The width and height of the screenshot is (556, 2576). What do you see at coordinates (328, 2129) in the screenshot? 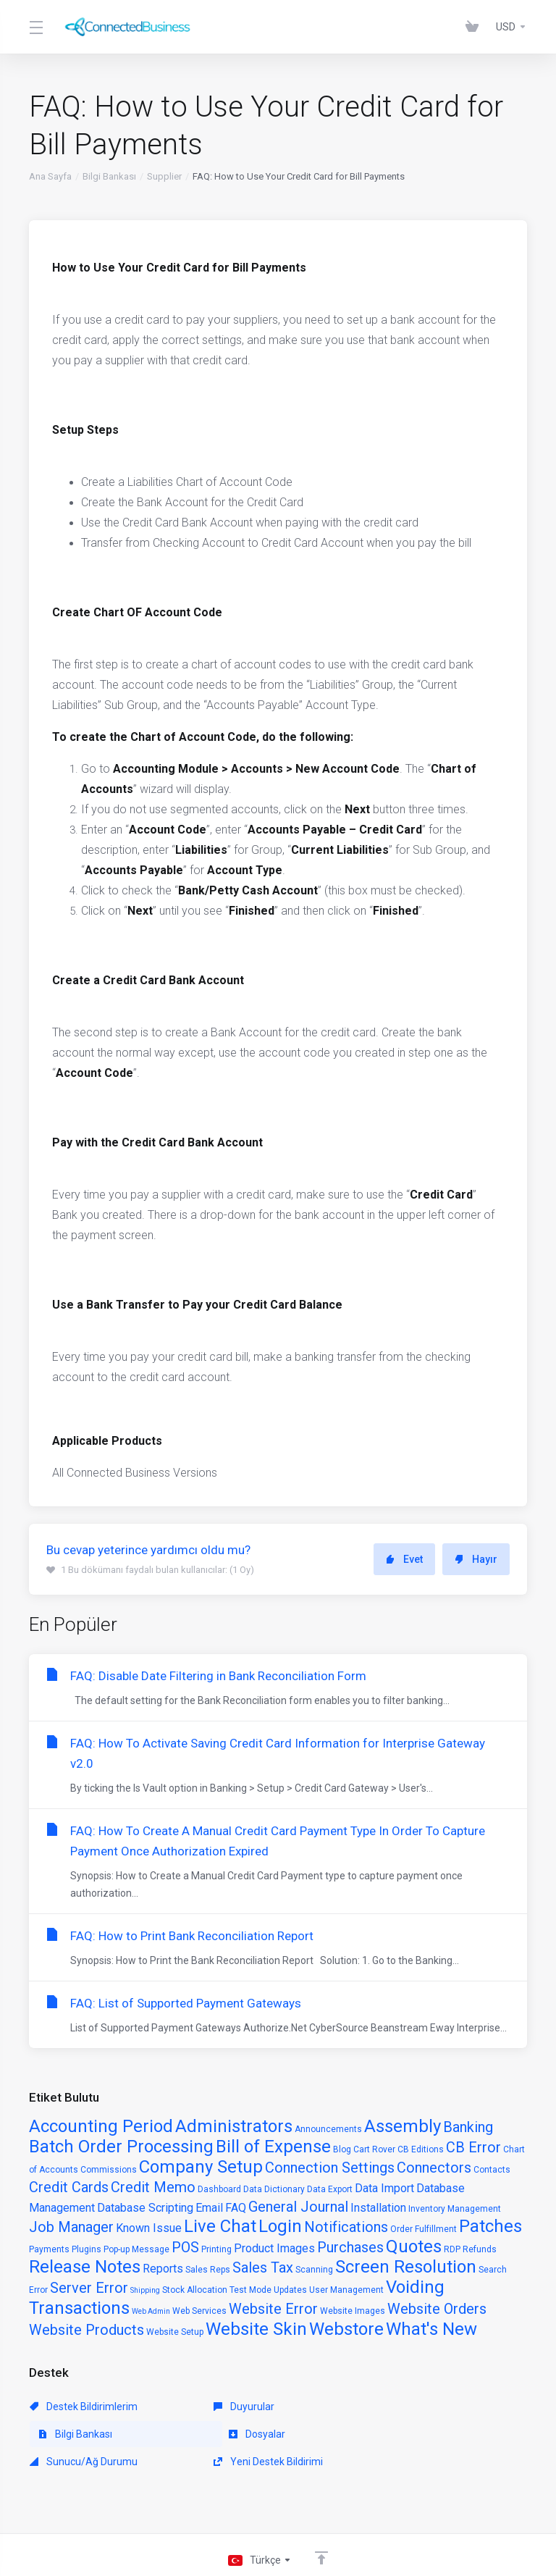
I see `Announcements` at bounding box center [328, 2129].